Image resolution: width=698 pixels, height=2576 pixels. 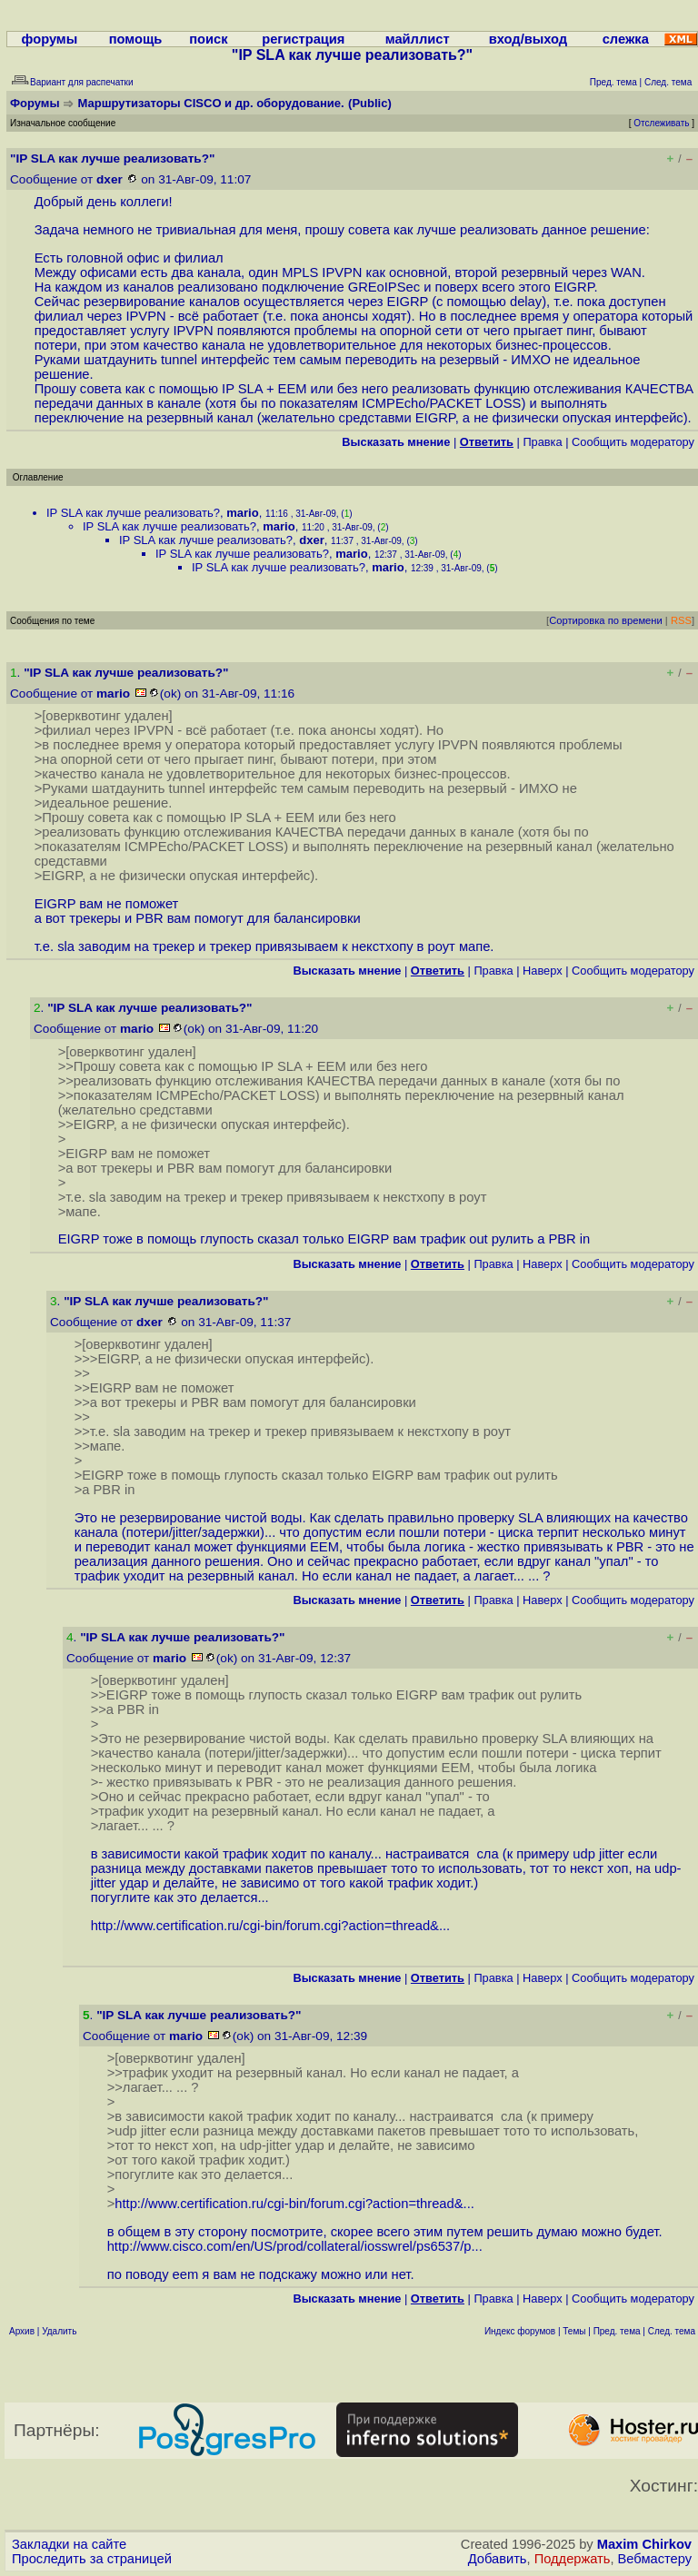 I want to click on Отслеживать, so click(x=661, y=123).